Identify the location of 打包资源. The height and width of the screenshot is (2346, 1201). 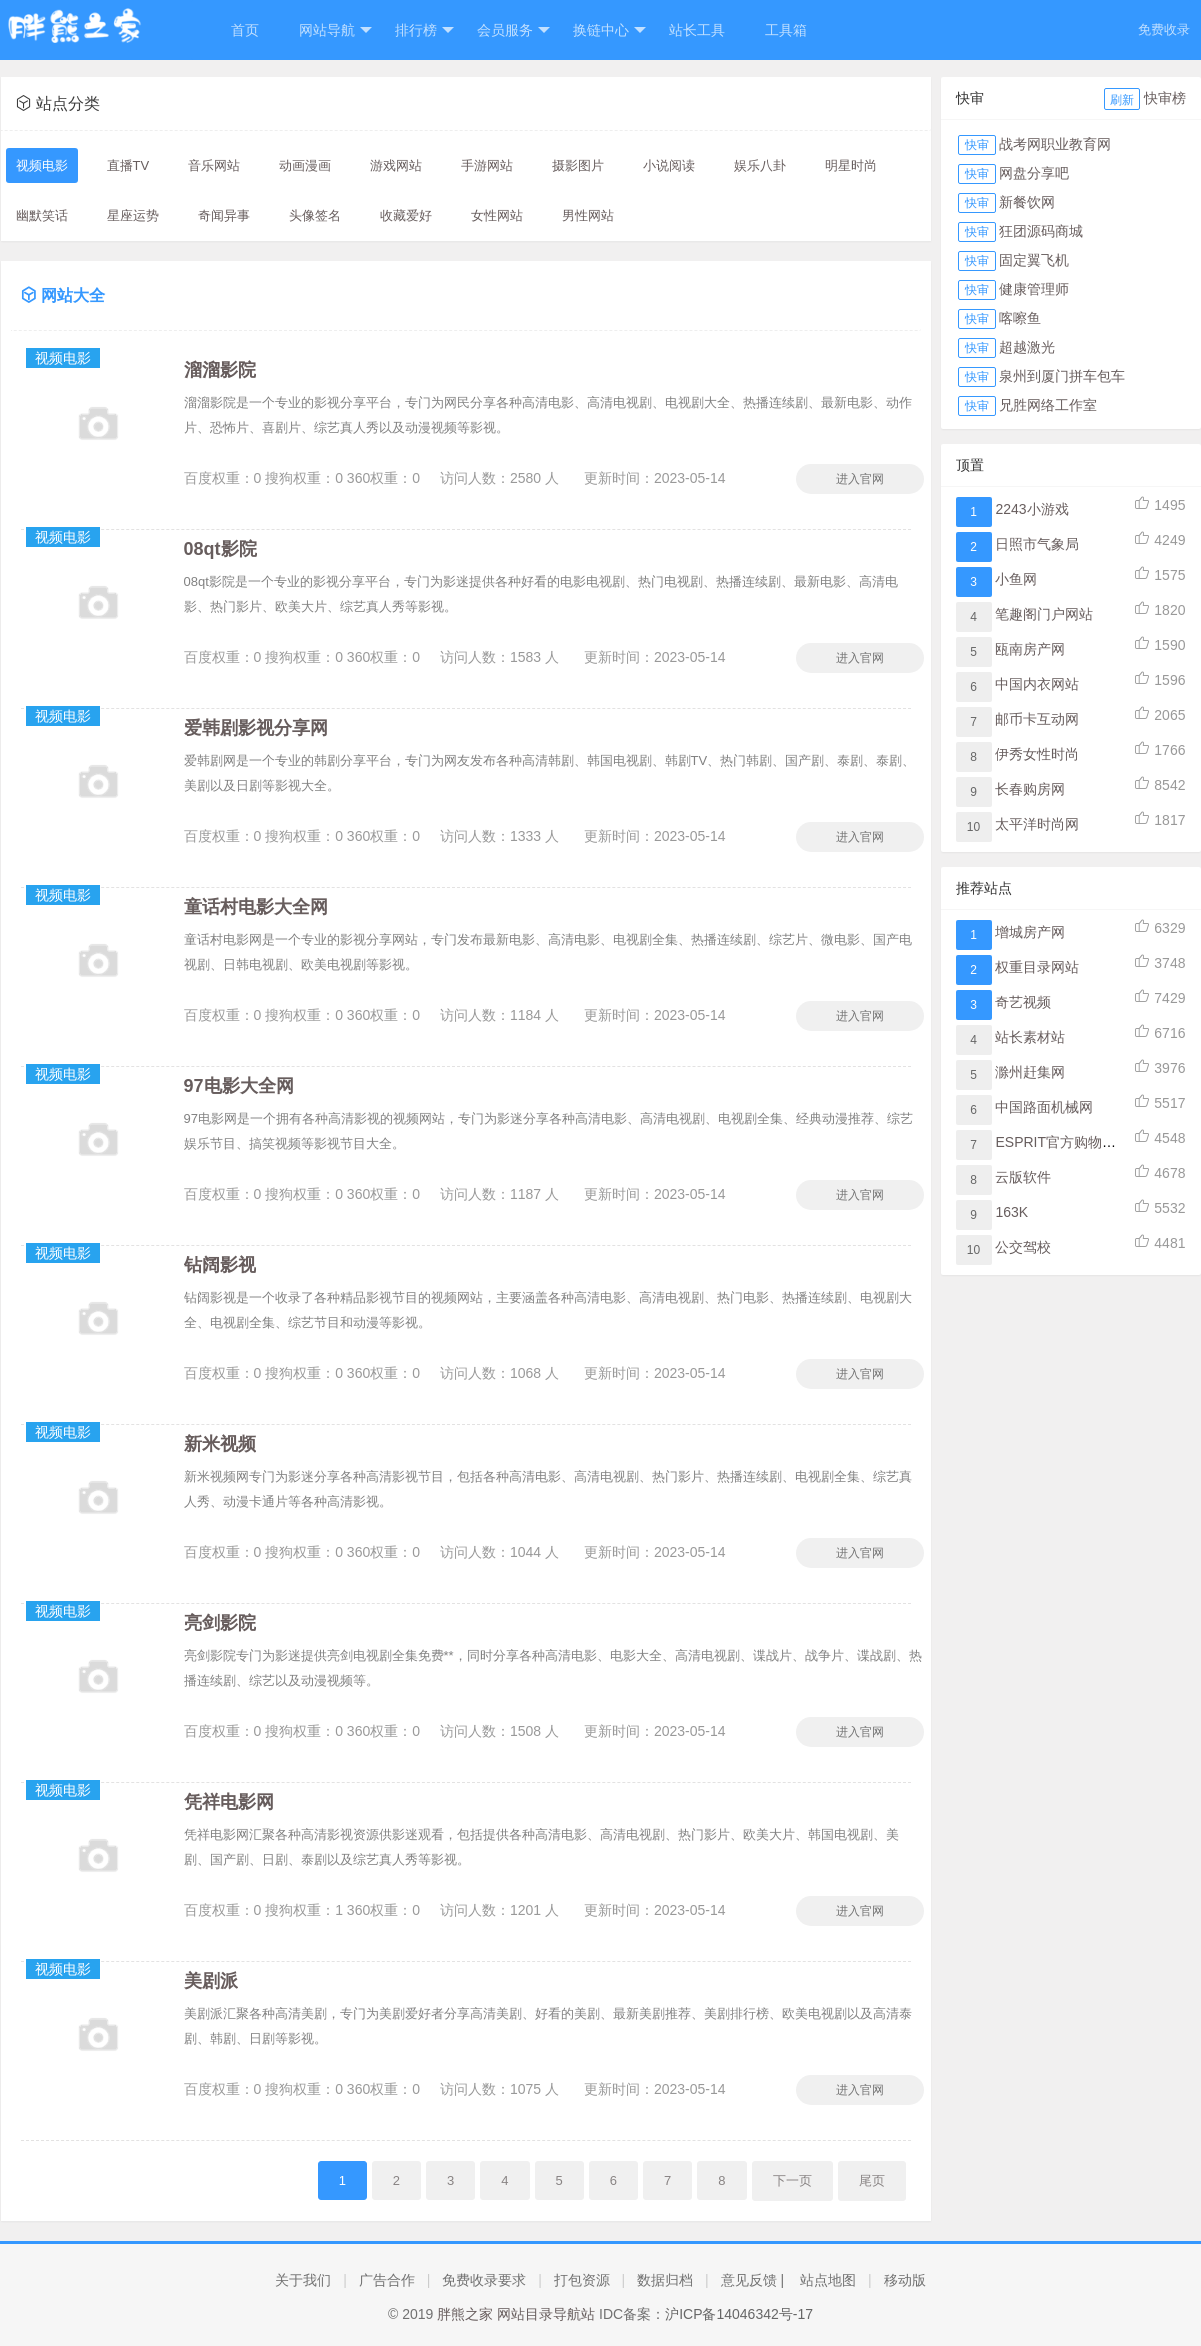
(582, 2280).